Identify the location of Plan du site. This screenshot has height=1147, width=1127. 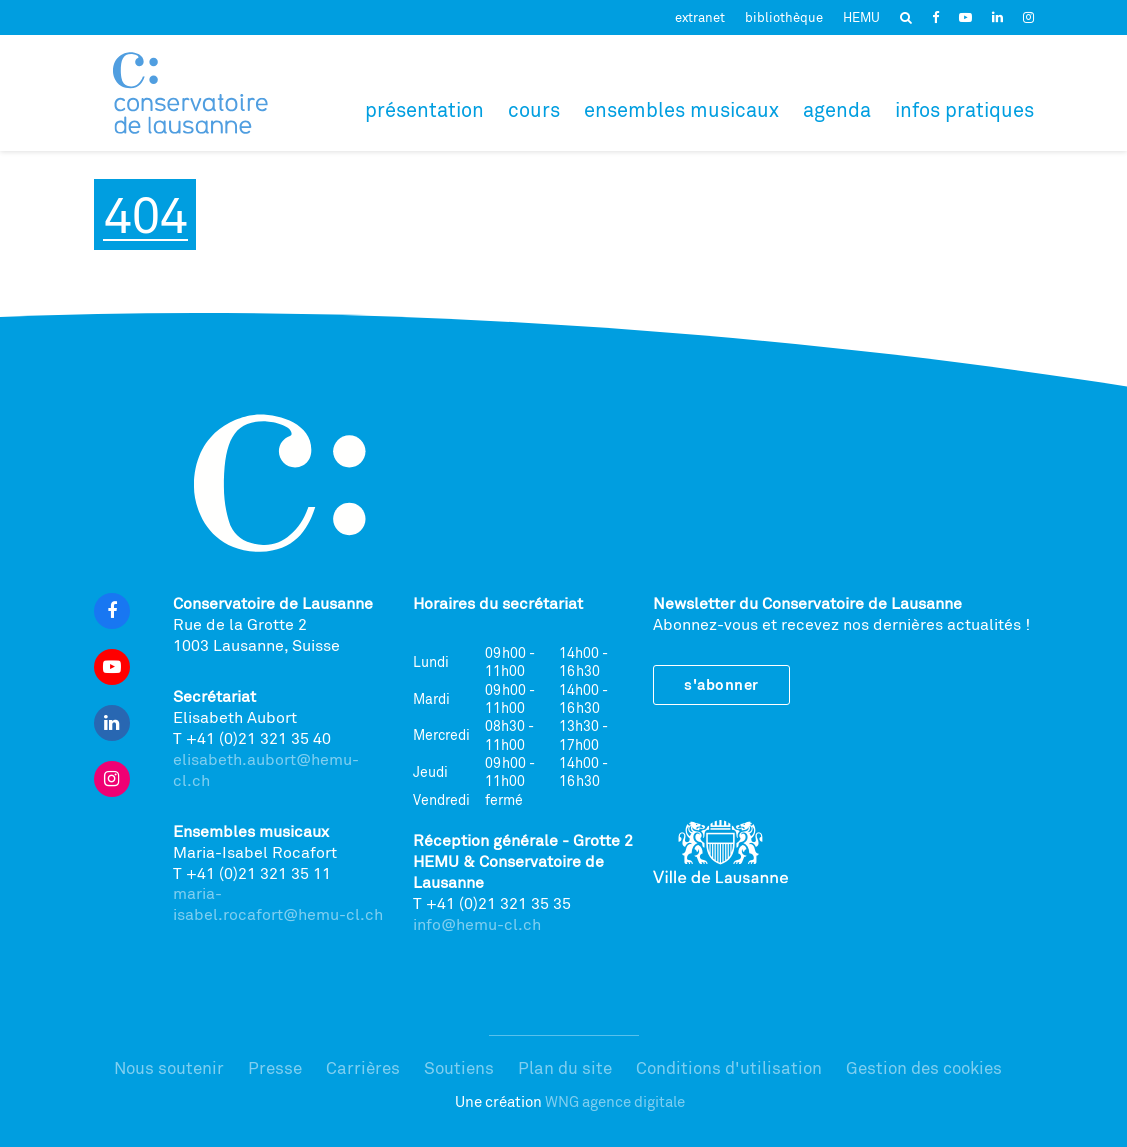
(565, 1067).